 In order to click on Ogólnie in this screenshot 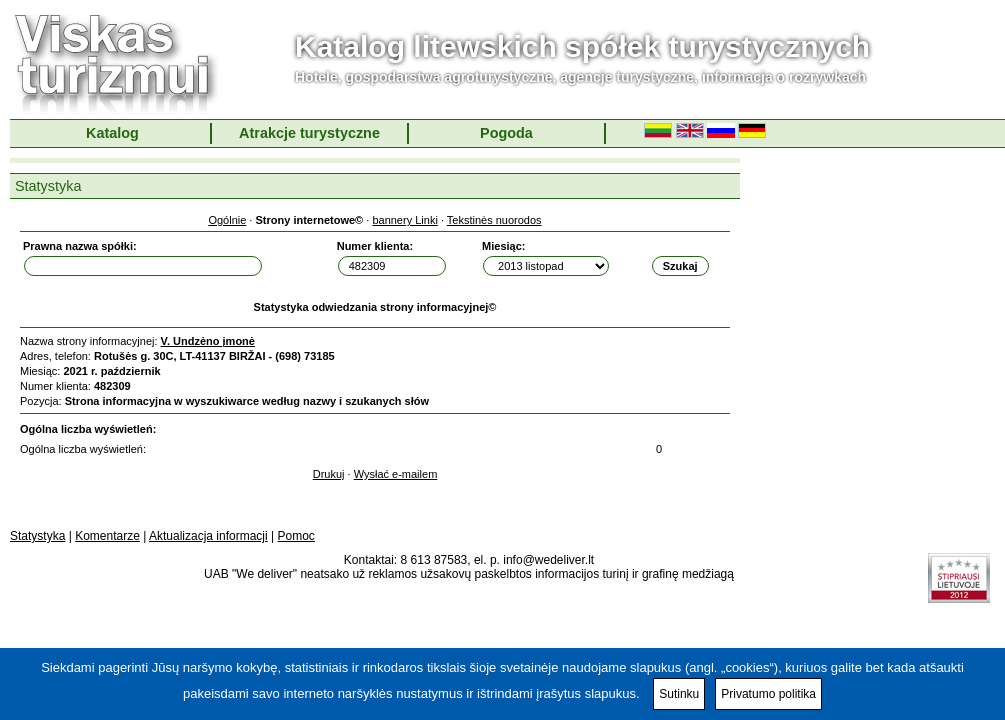, I will do `click(227, 220)`.